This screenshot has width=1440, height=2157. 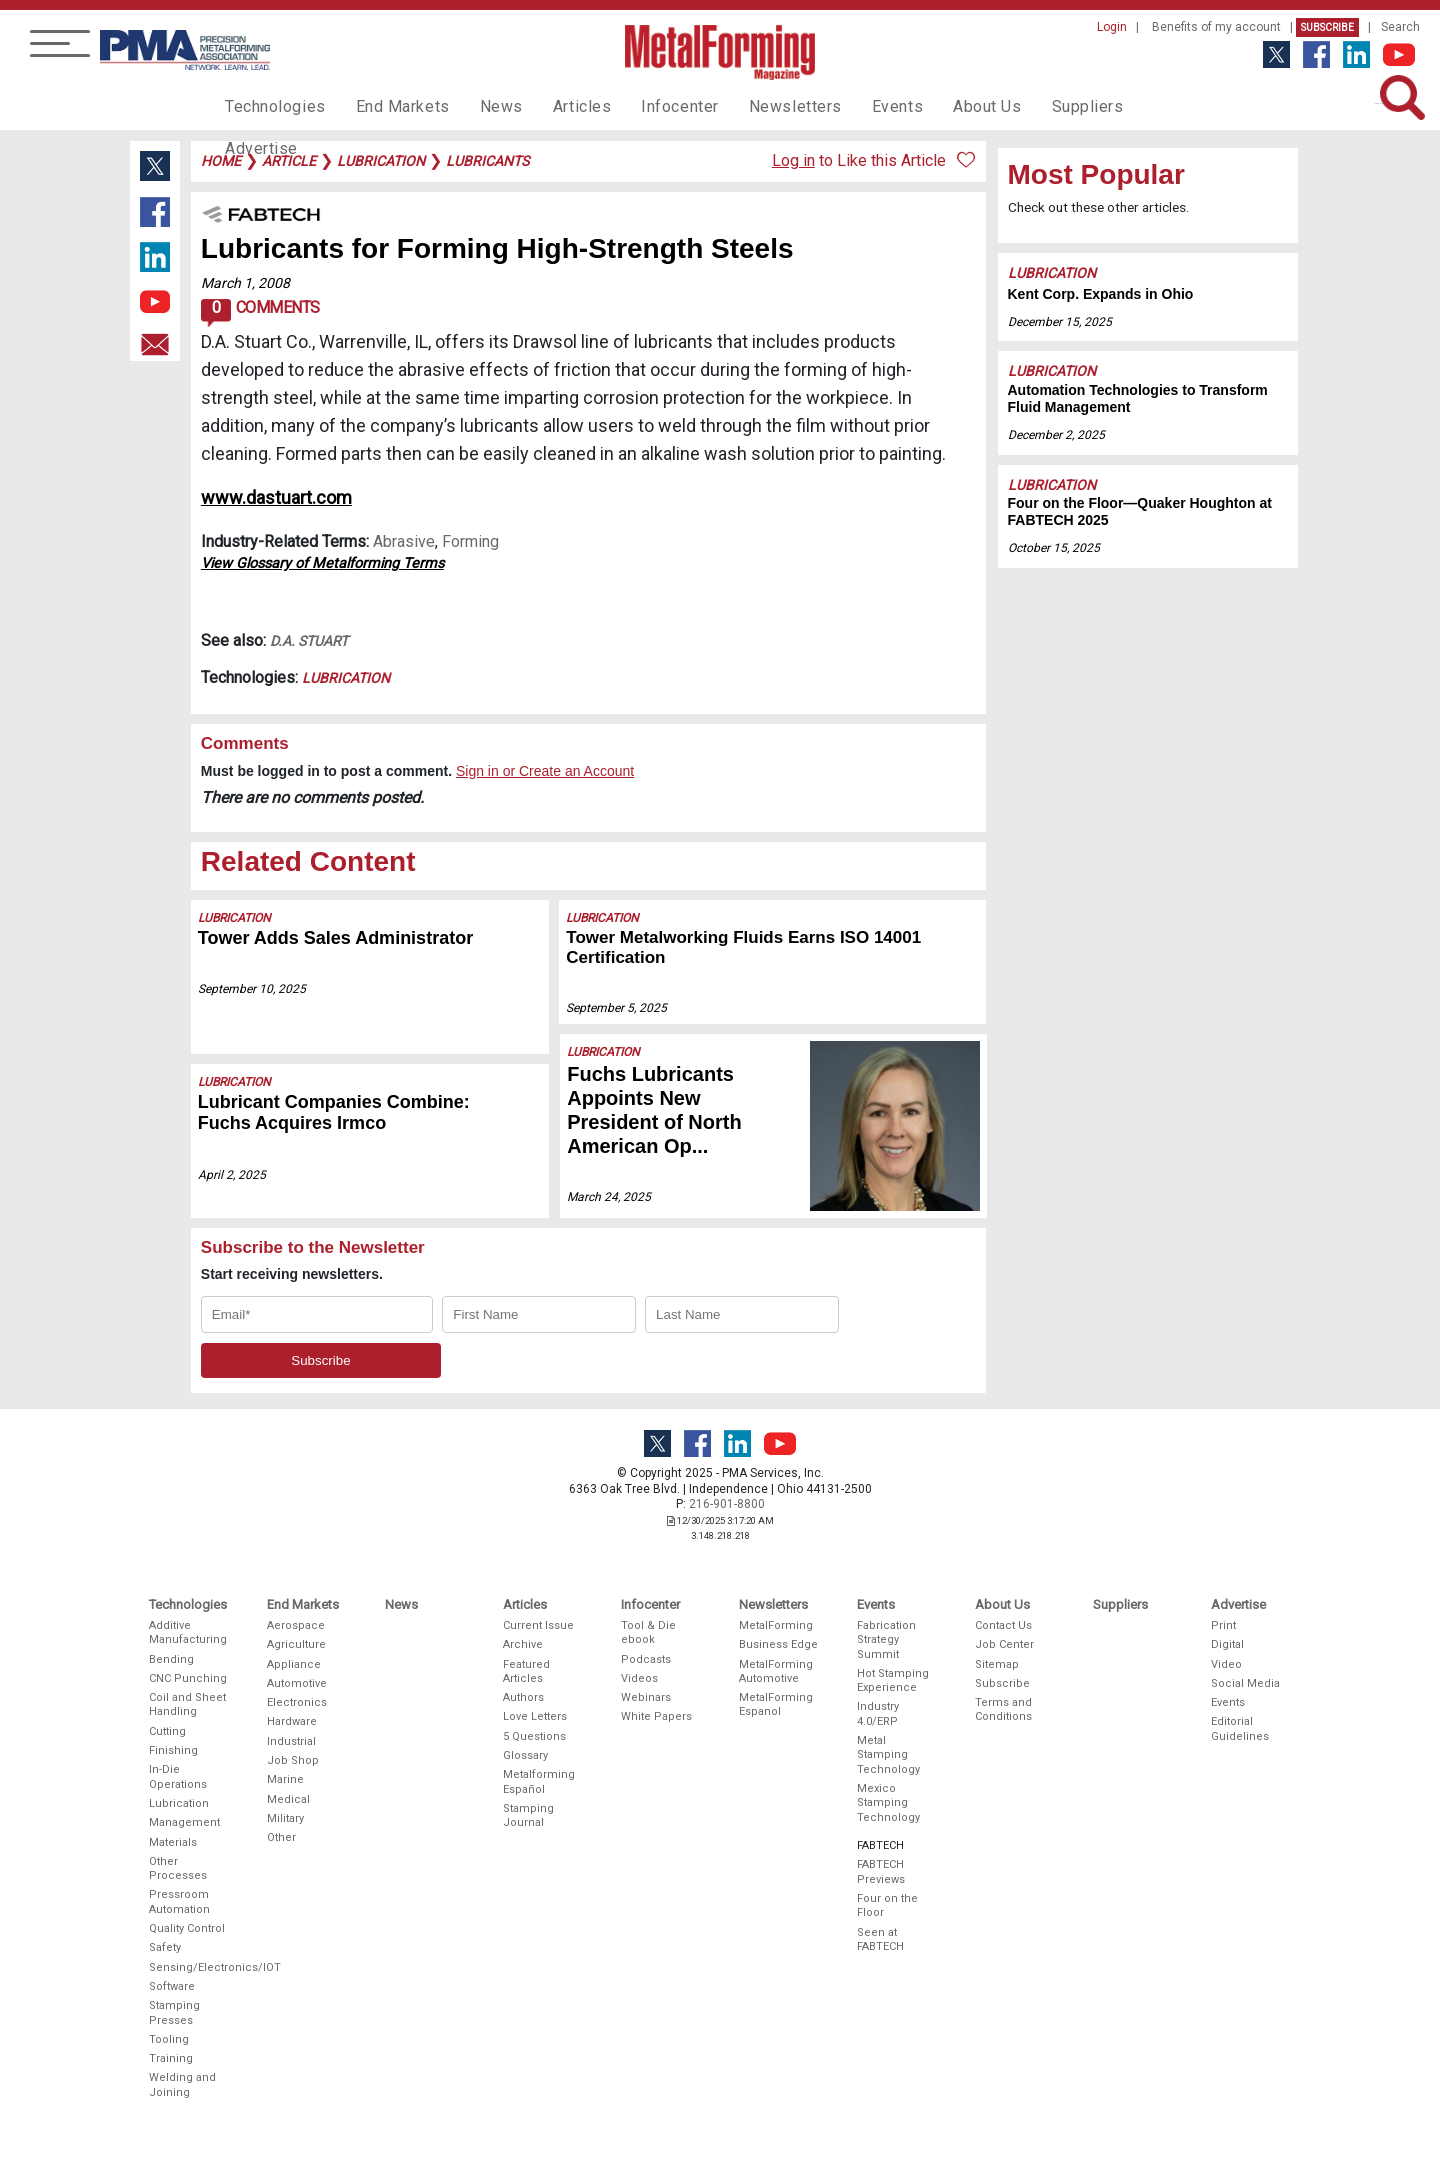 I want to click on MetalForming, so click(x=776, y=1625).